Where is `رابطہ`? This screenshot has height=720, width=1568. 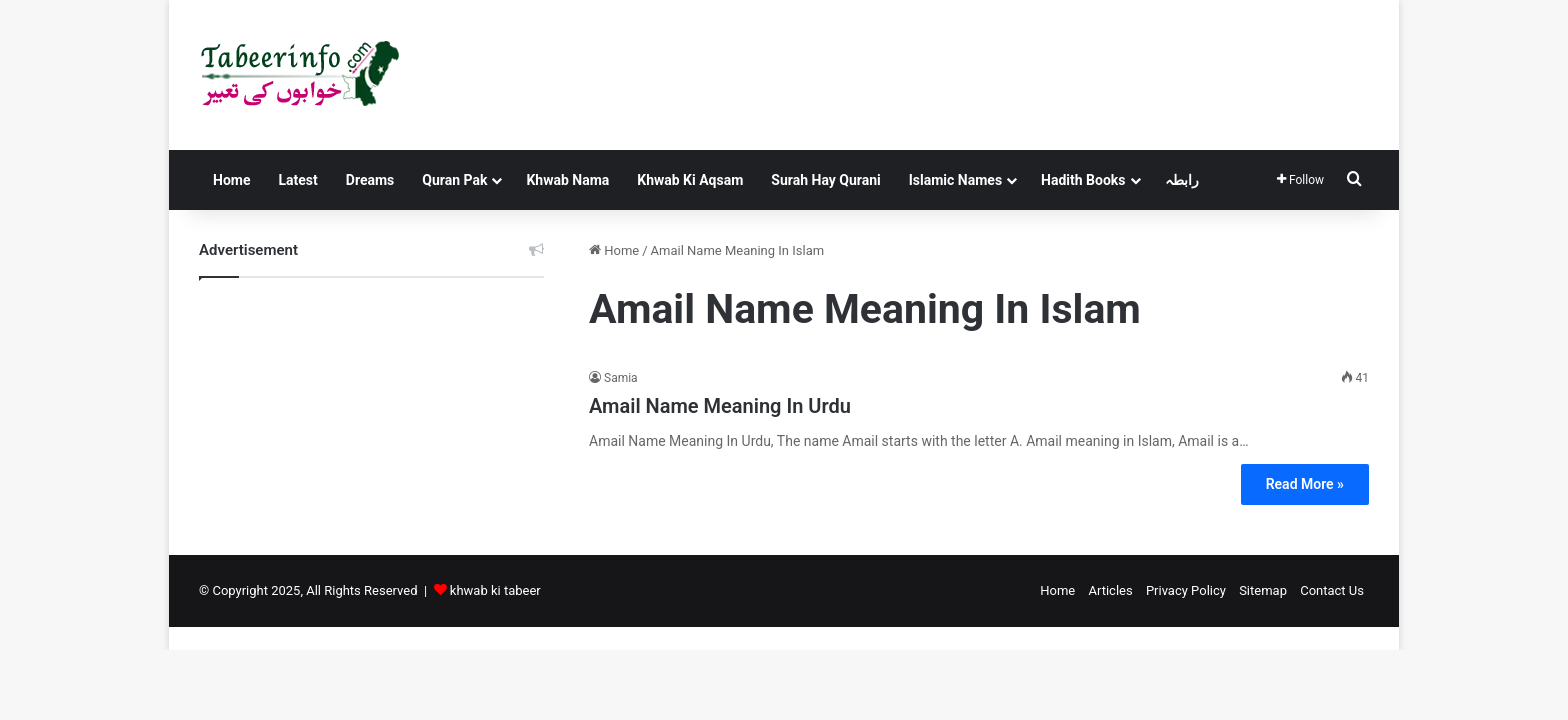
رابطہ is located at coordinates (1182, 180).